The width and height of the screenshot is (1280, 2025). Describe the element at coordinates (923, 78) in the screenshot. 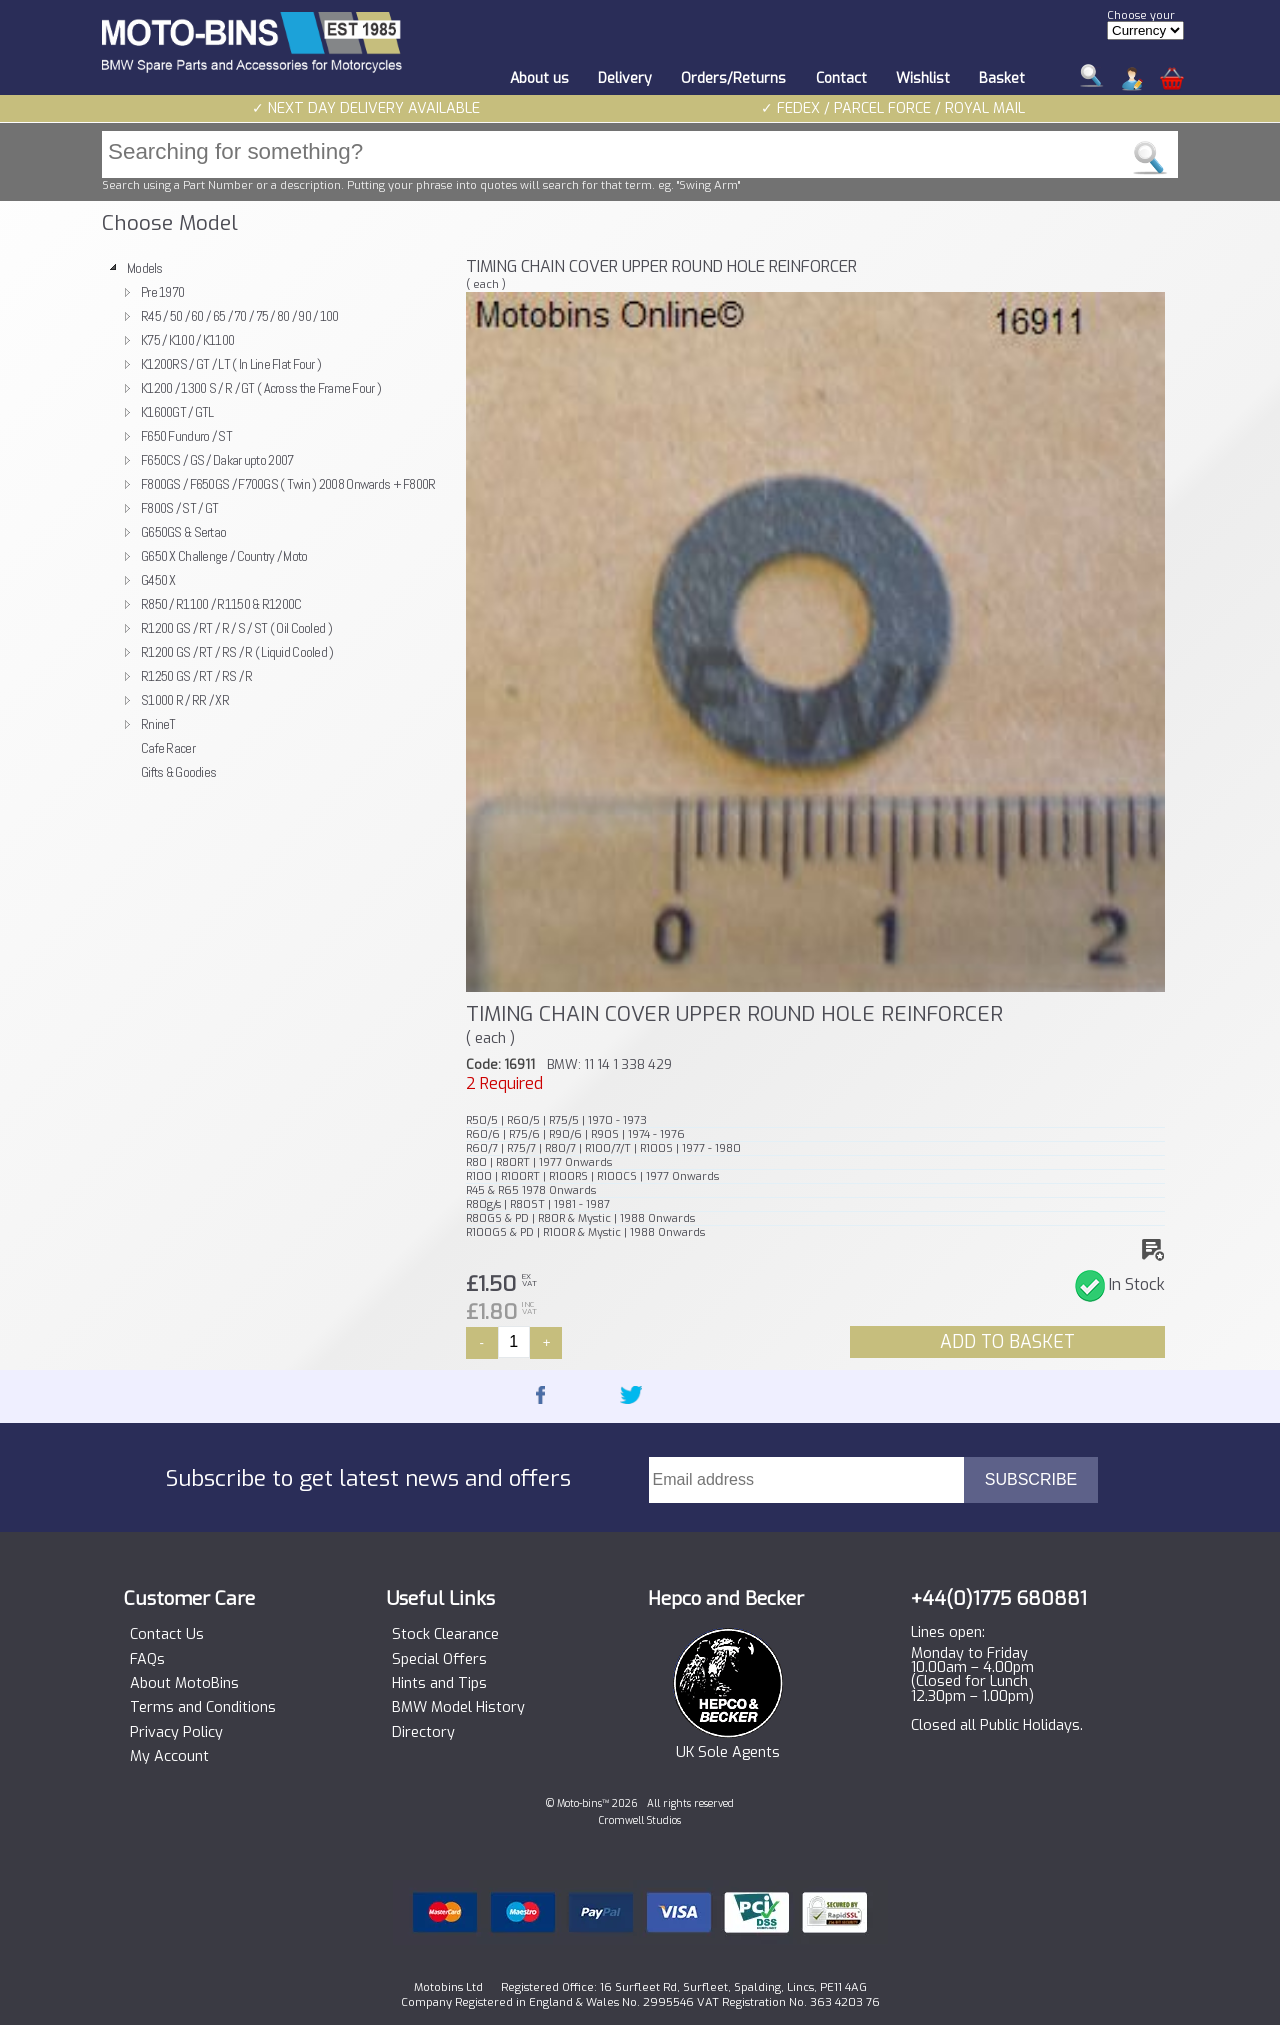

I see `Wishlist` at that location.